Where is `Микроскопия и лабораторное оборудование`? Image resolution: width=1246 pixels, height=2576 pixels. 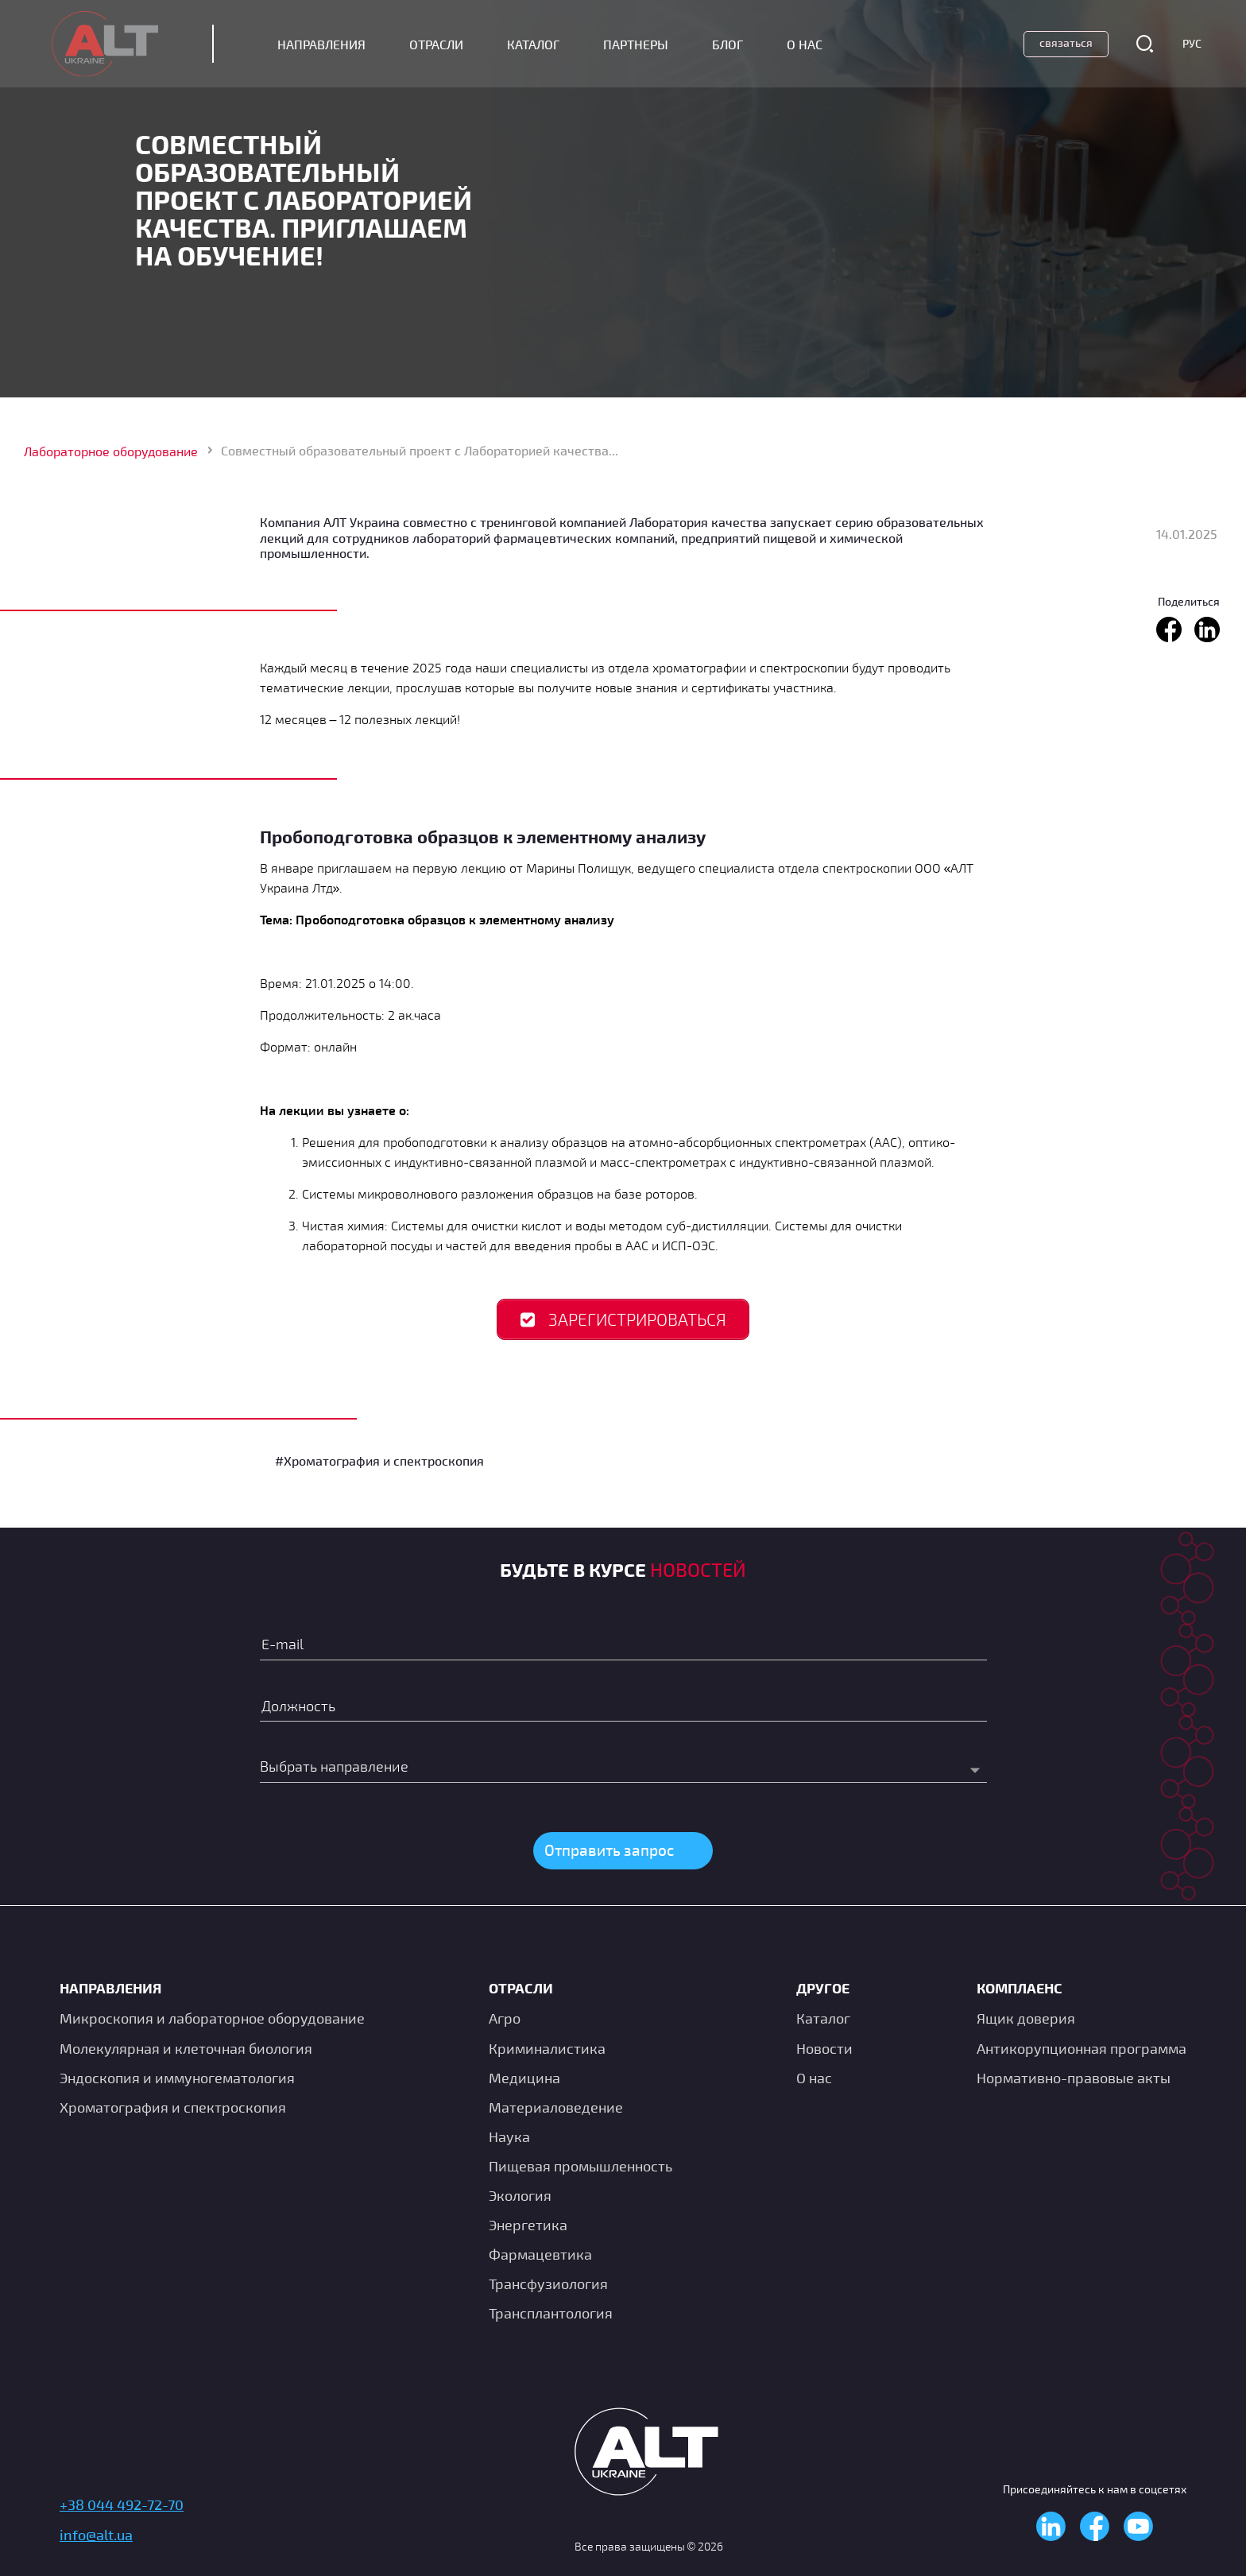
Микроскопия и лабораторное оборудование is located at coordinates (212, 2018).